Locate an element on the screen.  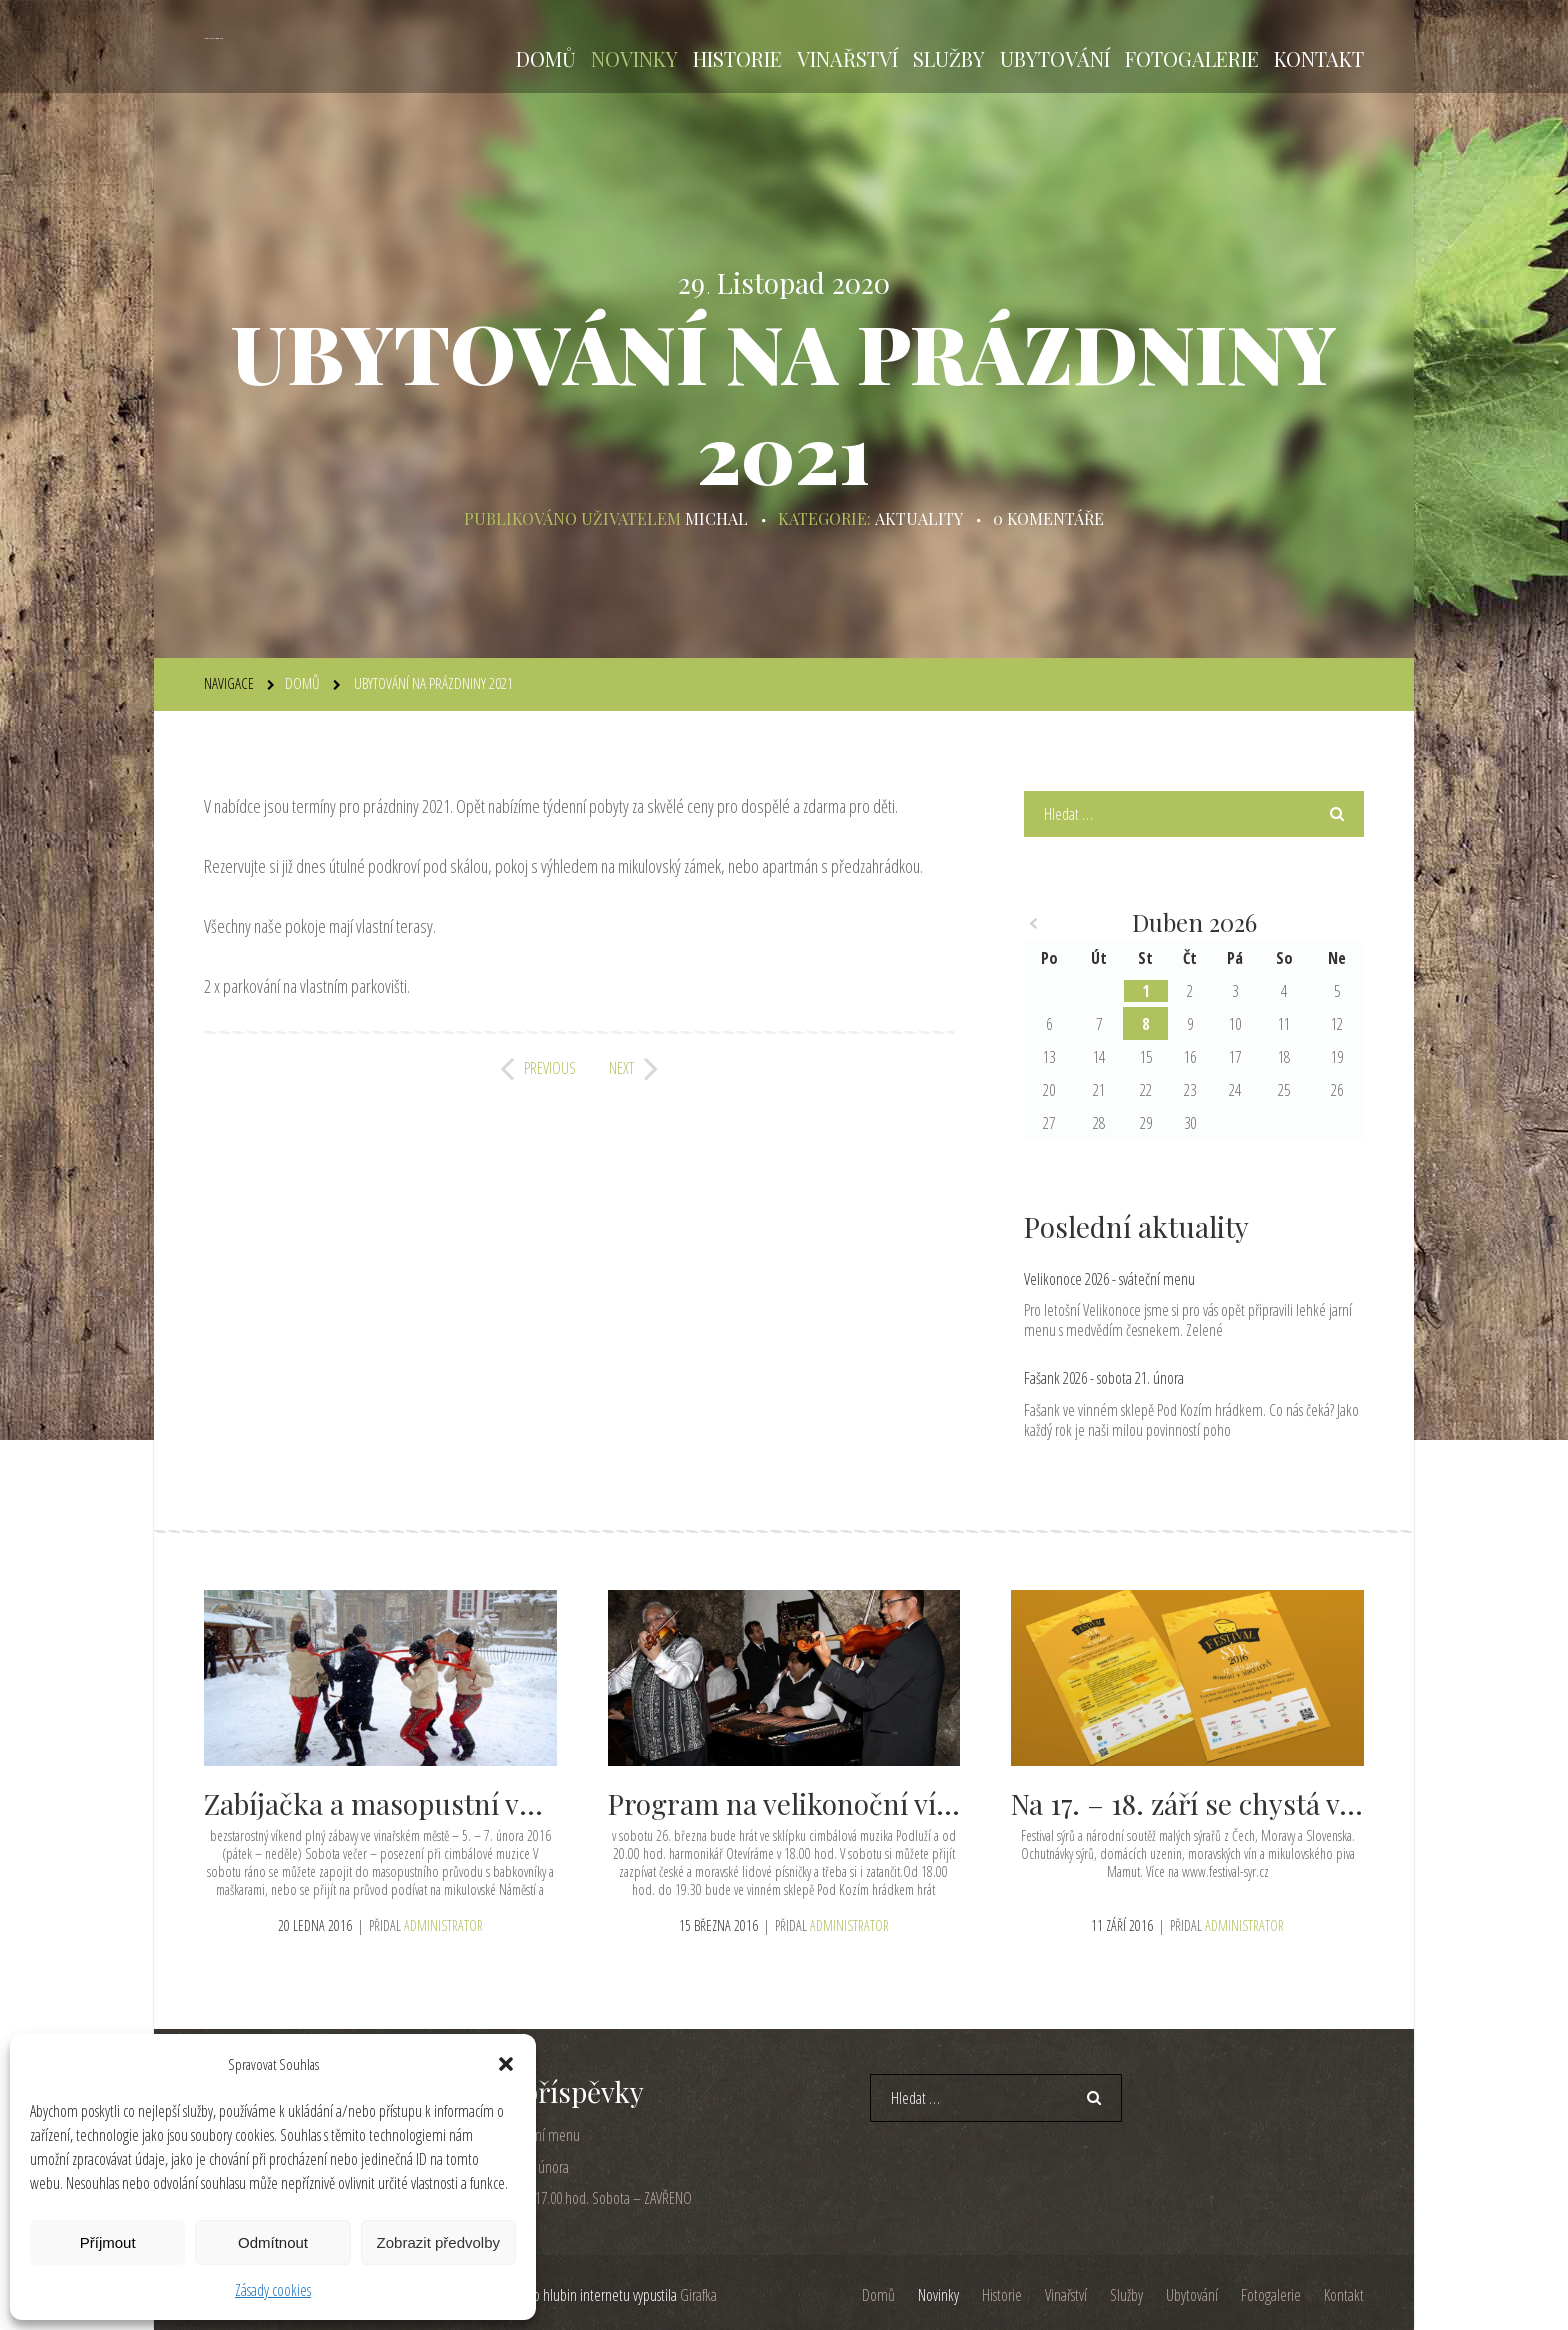
Fotogalerie is located at coordinates (1192, 58).